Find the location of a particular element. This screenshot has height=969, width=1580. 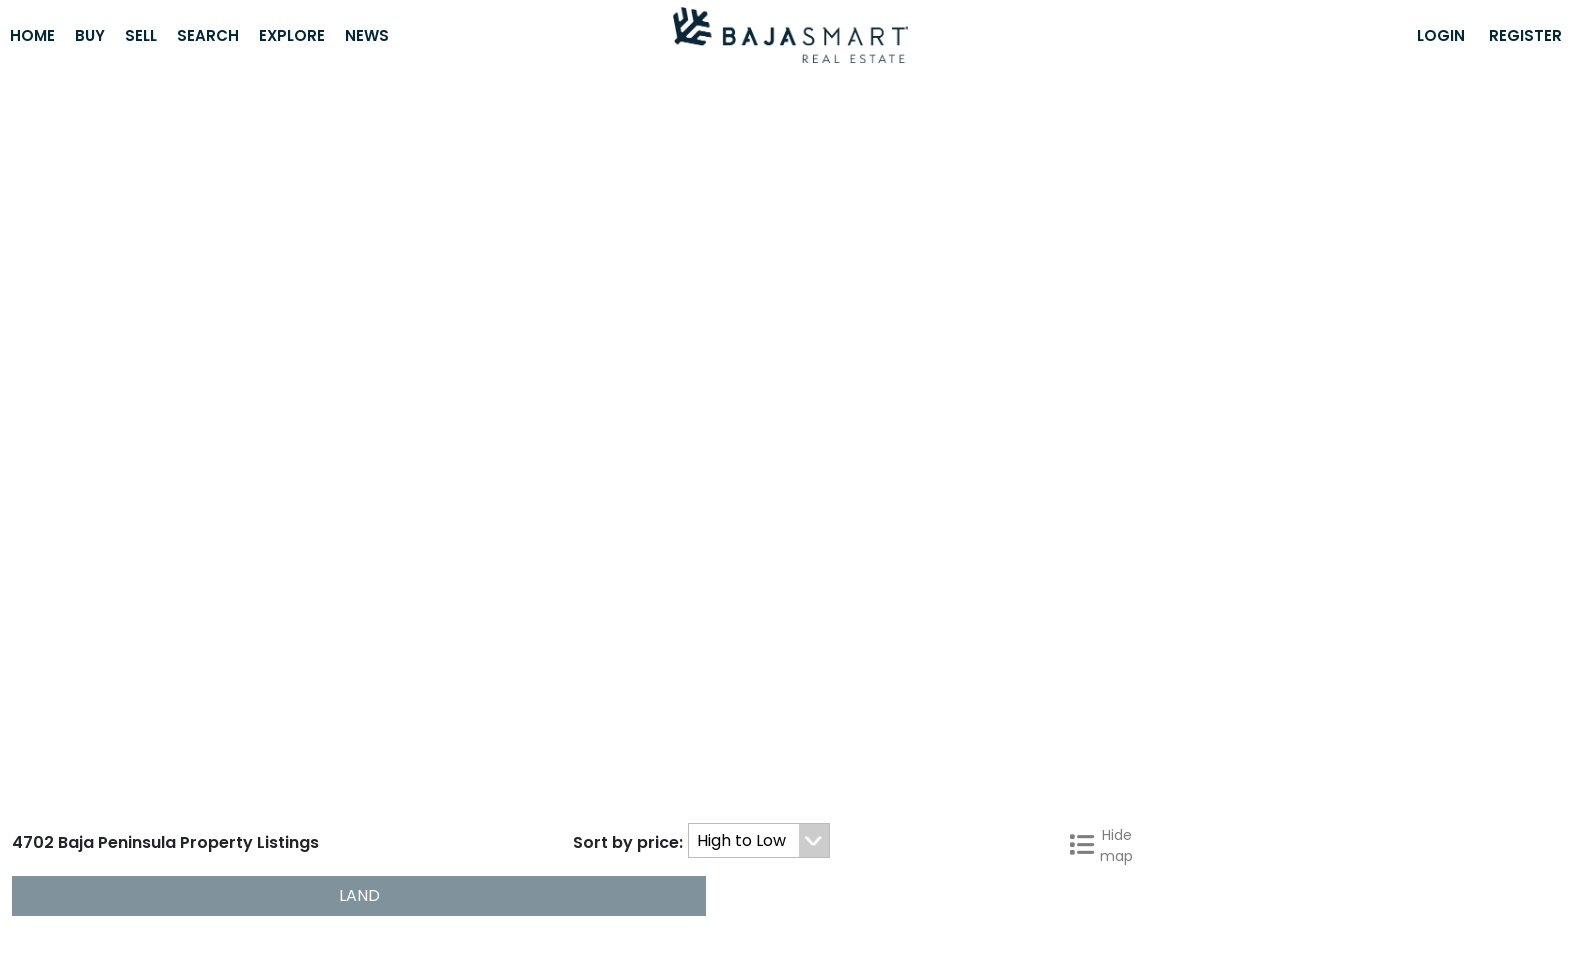

« Previous is located at coordinates (972, 823).